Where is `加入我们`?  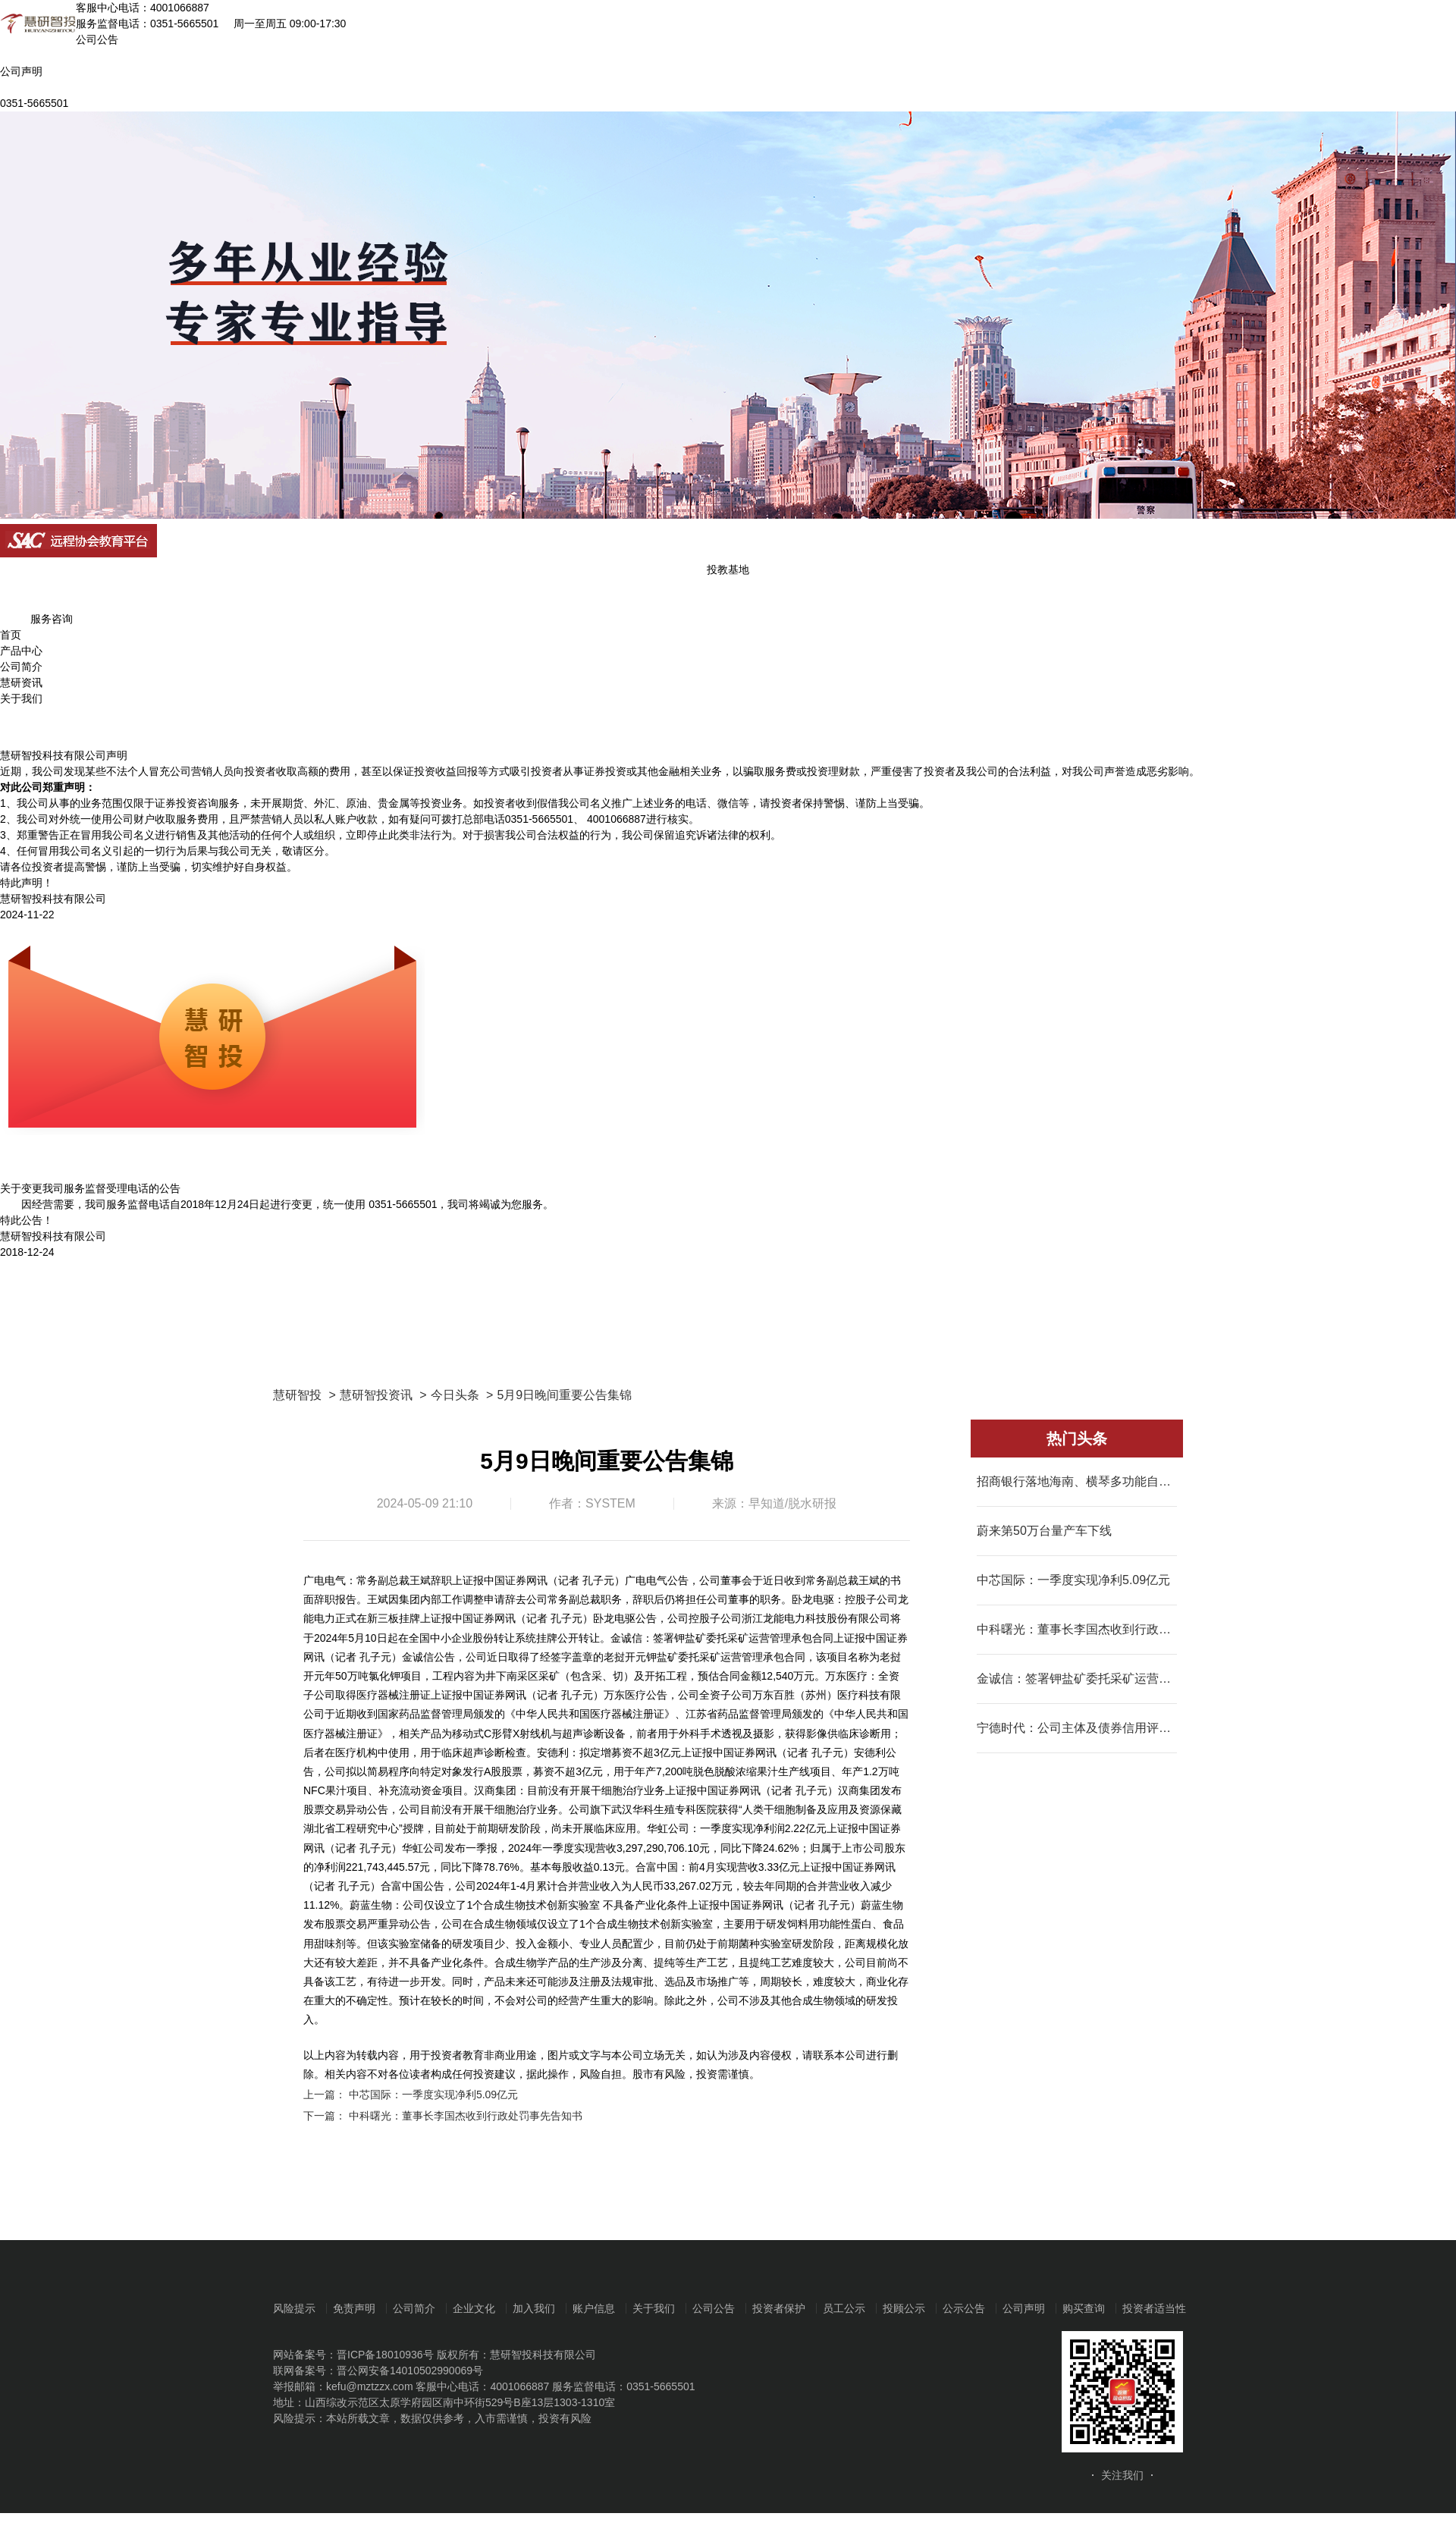 加入我们 is located at coordinates (534, 2308).